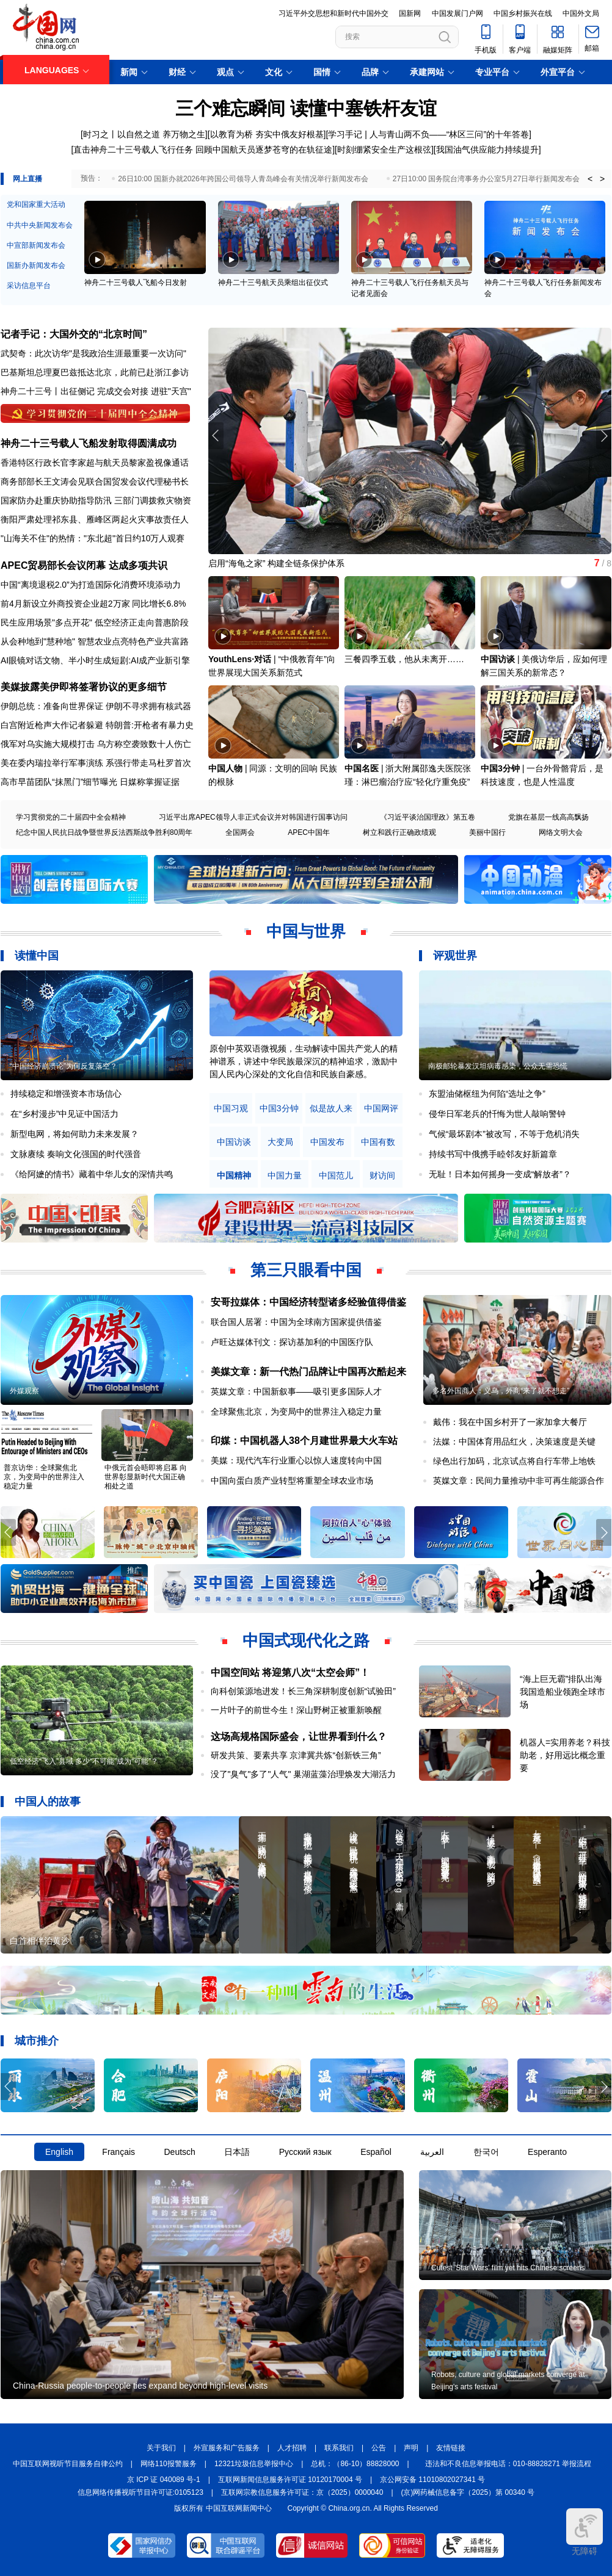 Image resolution: width=612 pixels, height=2576 pixels. Describe the element at coordinates (227, 2448) in the screenshot. I see `外宣服务和广告服务` at that location.